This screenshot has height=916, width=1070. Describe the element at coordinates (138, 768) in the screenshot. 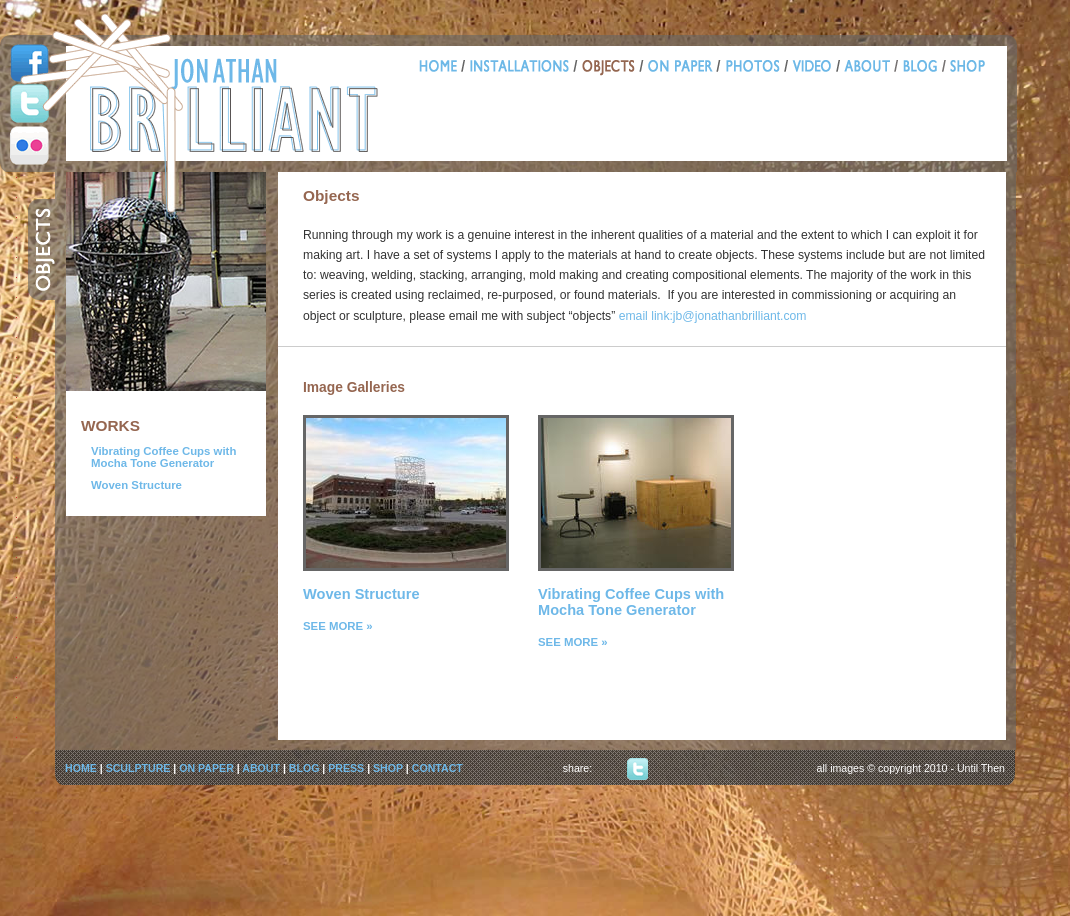

I see `SCULPTURE` at that location.